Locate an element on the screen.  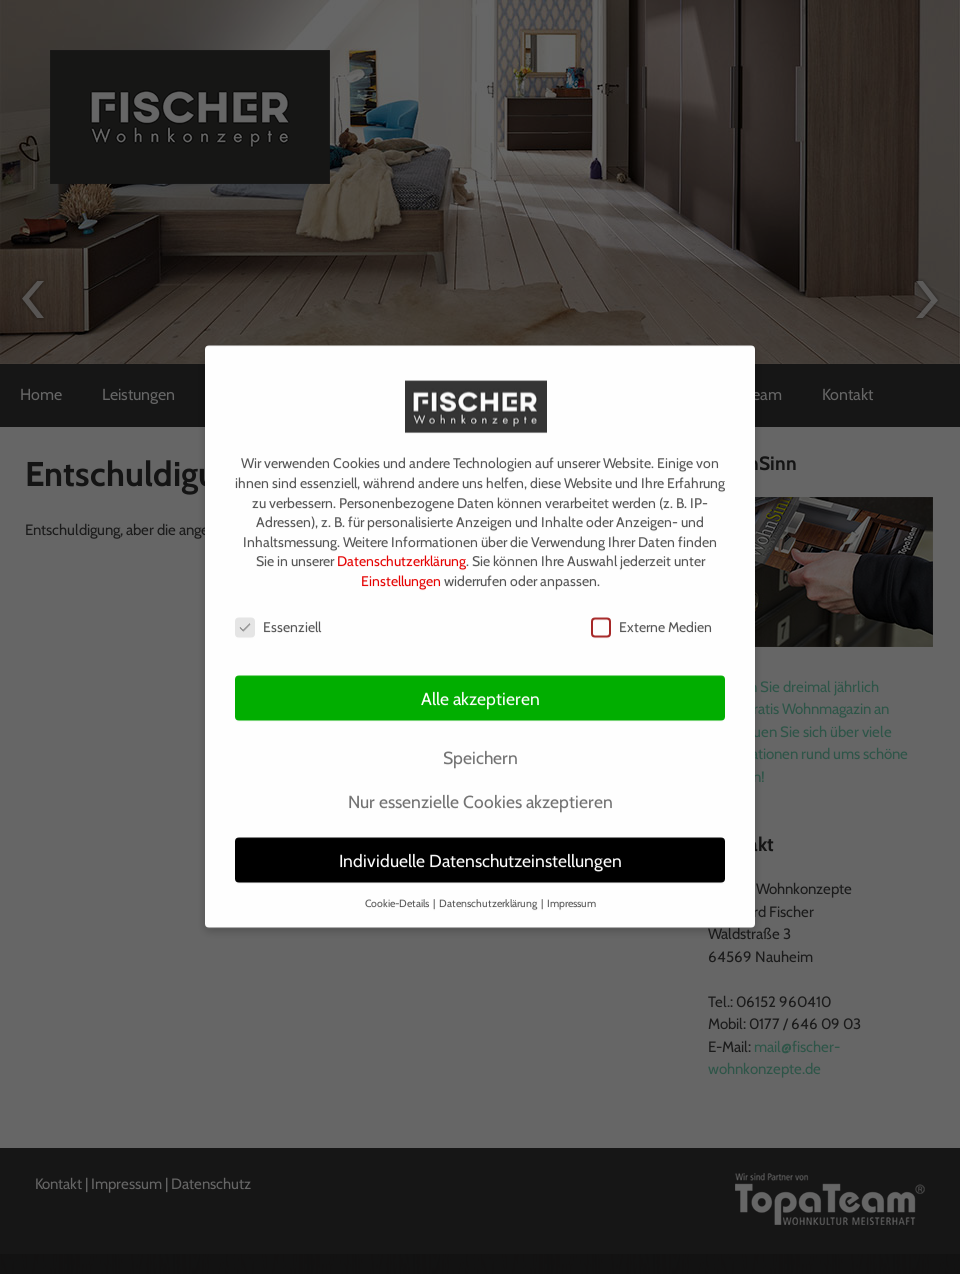
Datenschutzerklärung is located at coordinates (401, 552).